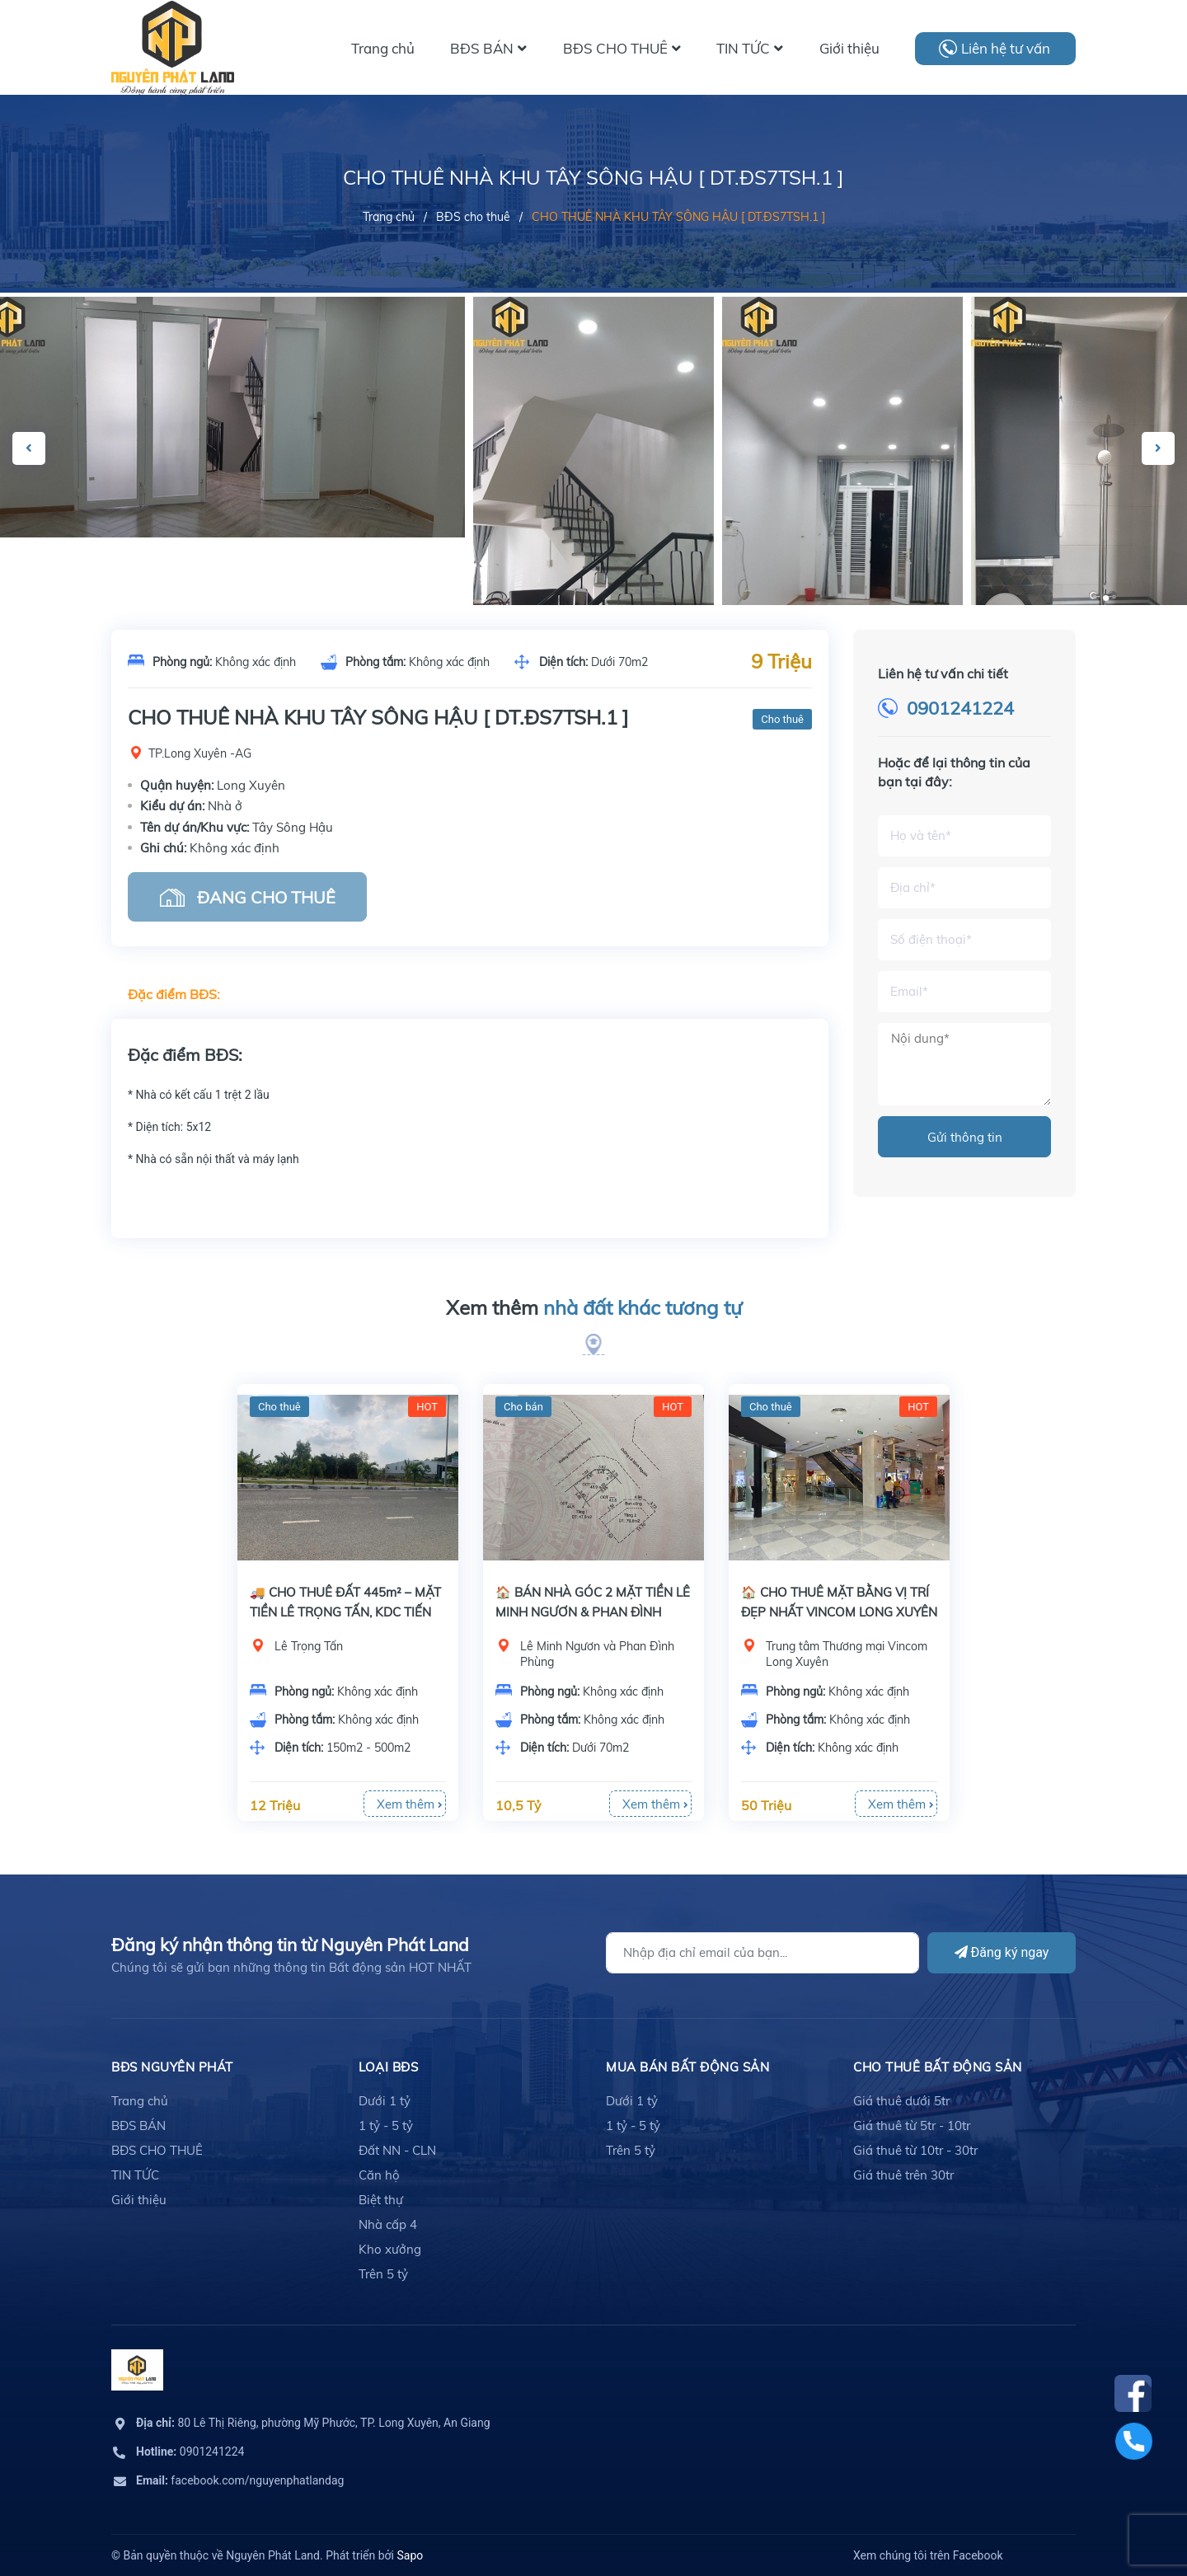 This screenshot has width=1187, height=2576. I want to click on facebook.com/nguyenphatlandag, so click(240, 2480).